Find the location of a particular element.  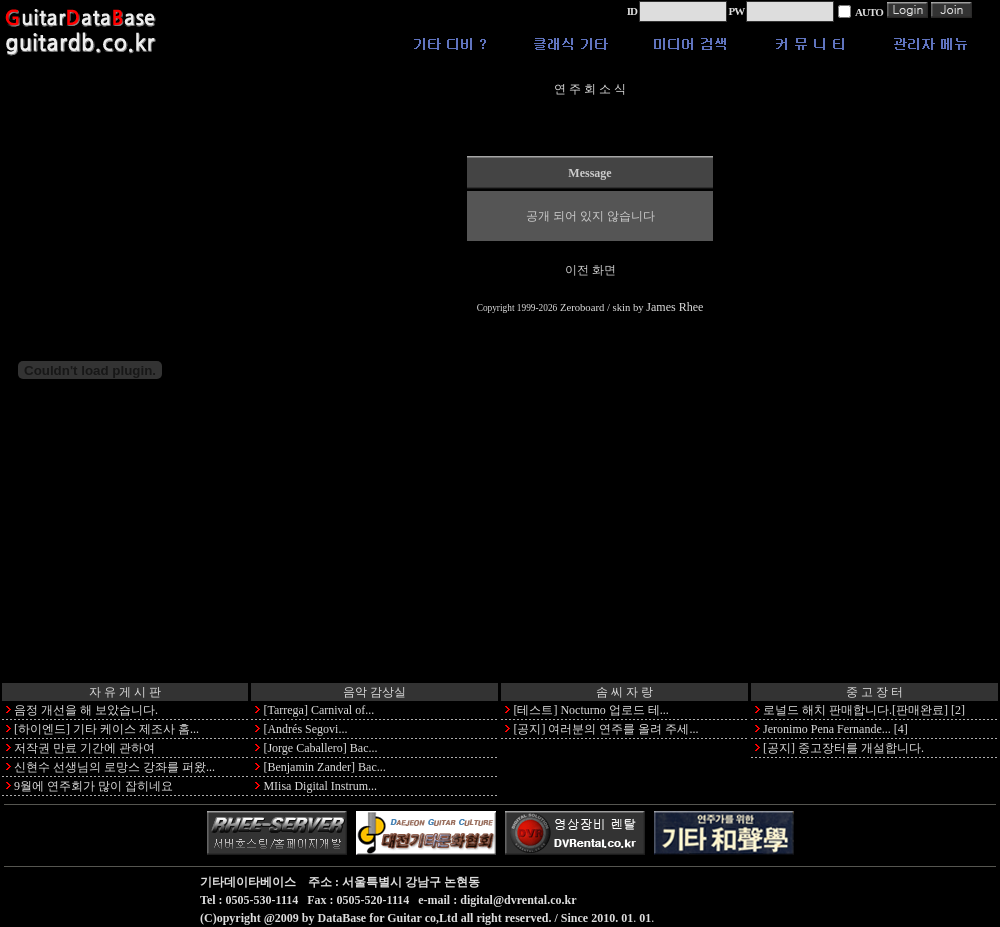

신현수 선생님의 로망스 강좌를 퍼왔... is located at coordinates (114, 767).